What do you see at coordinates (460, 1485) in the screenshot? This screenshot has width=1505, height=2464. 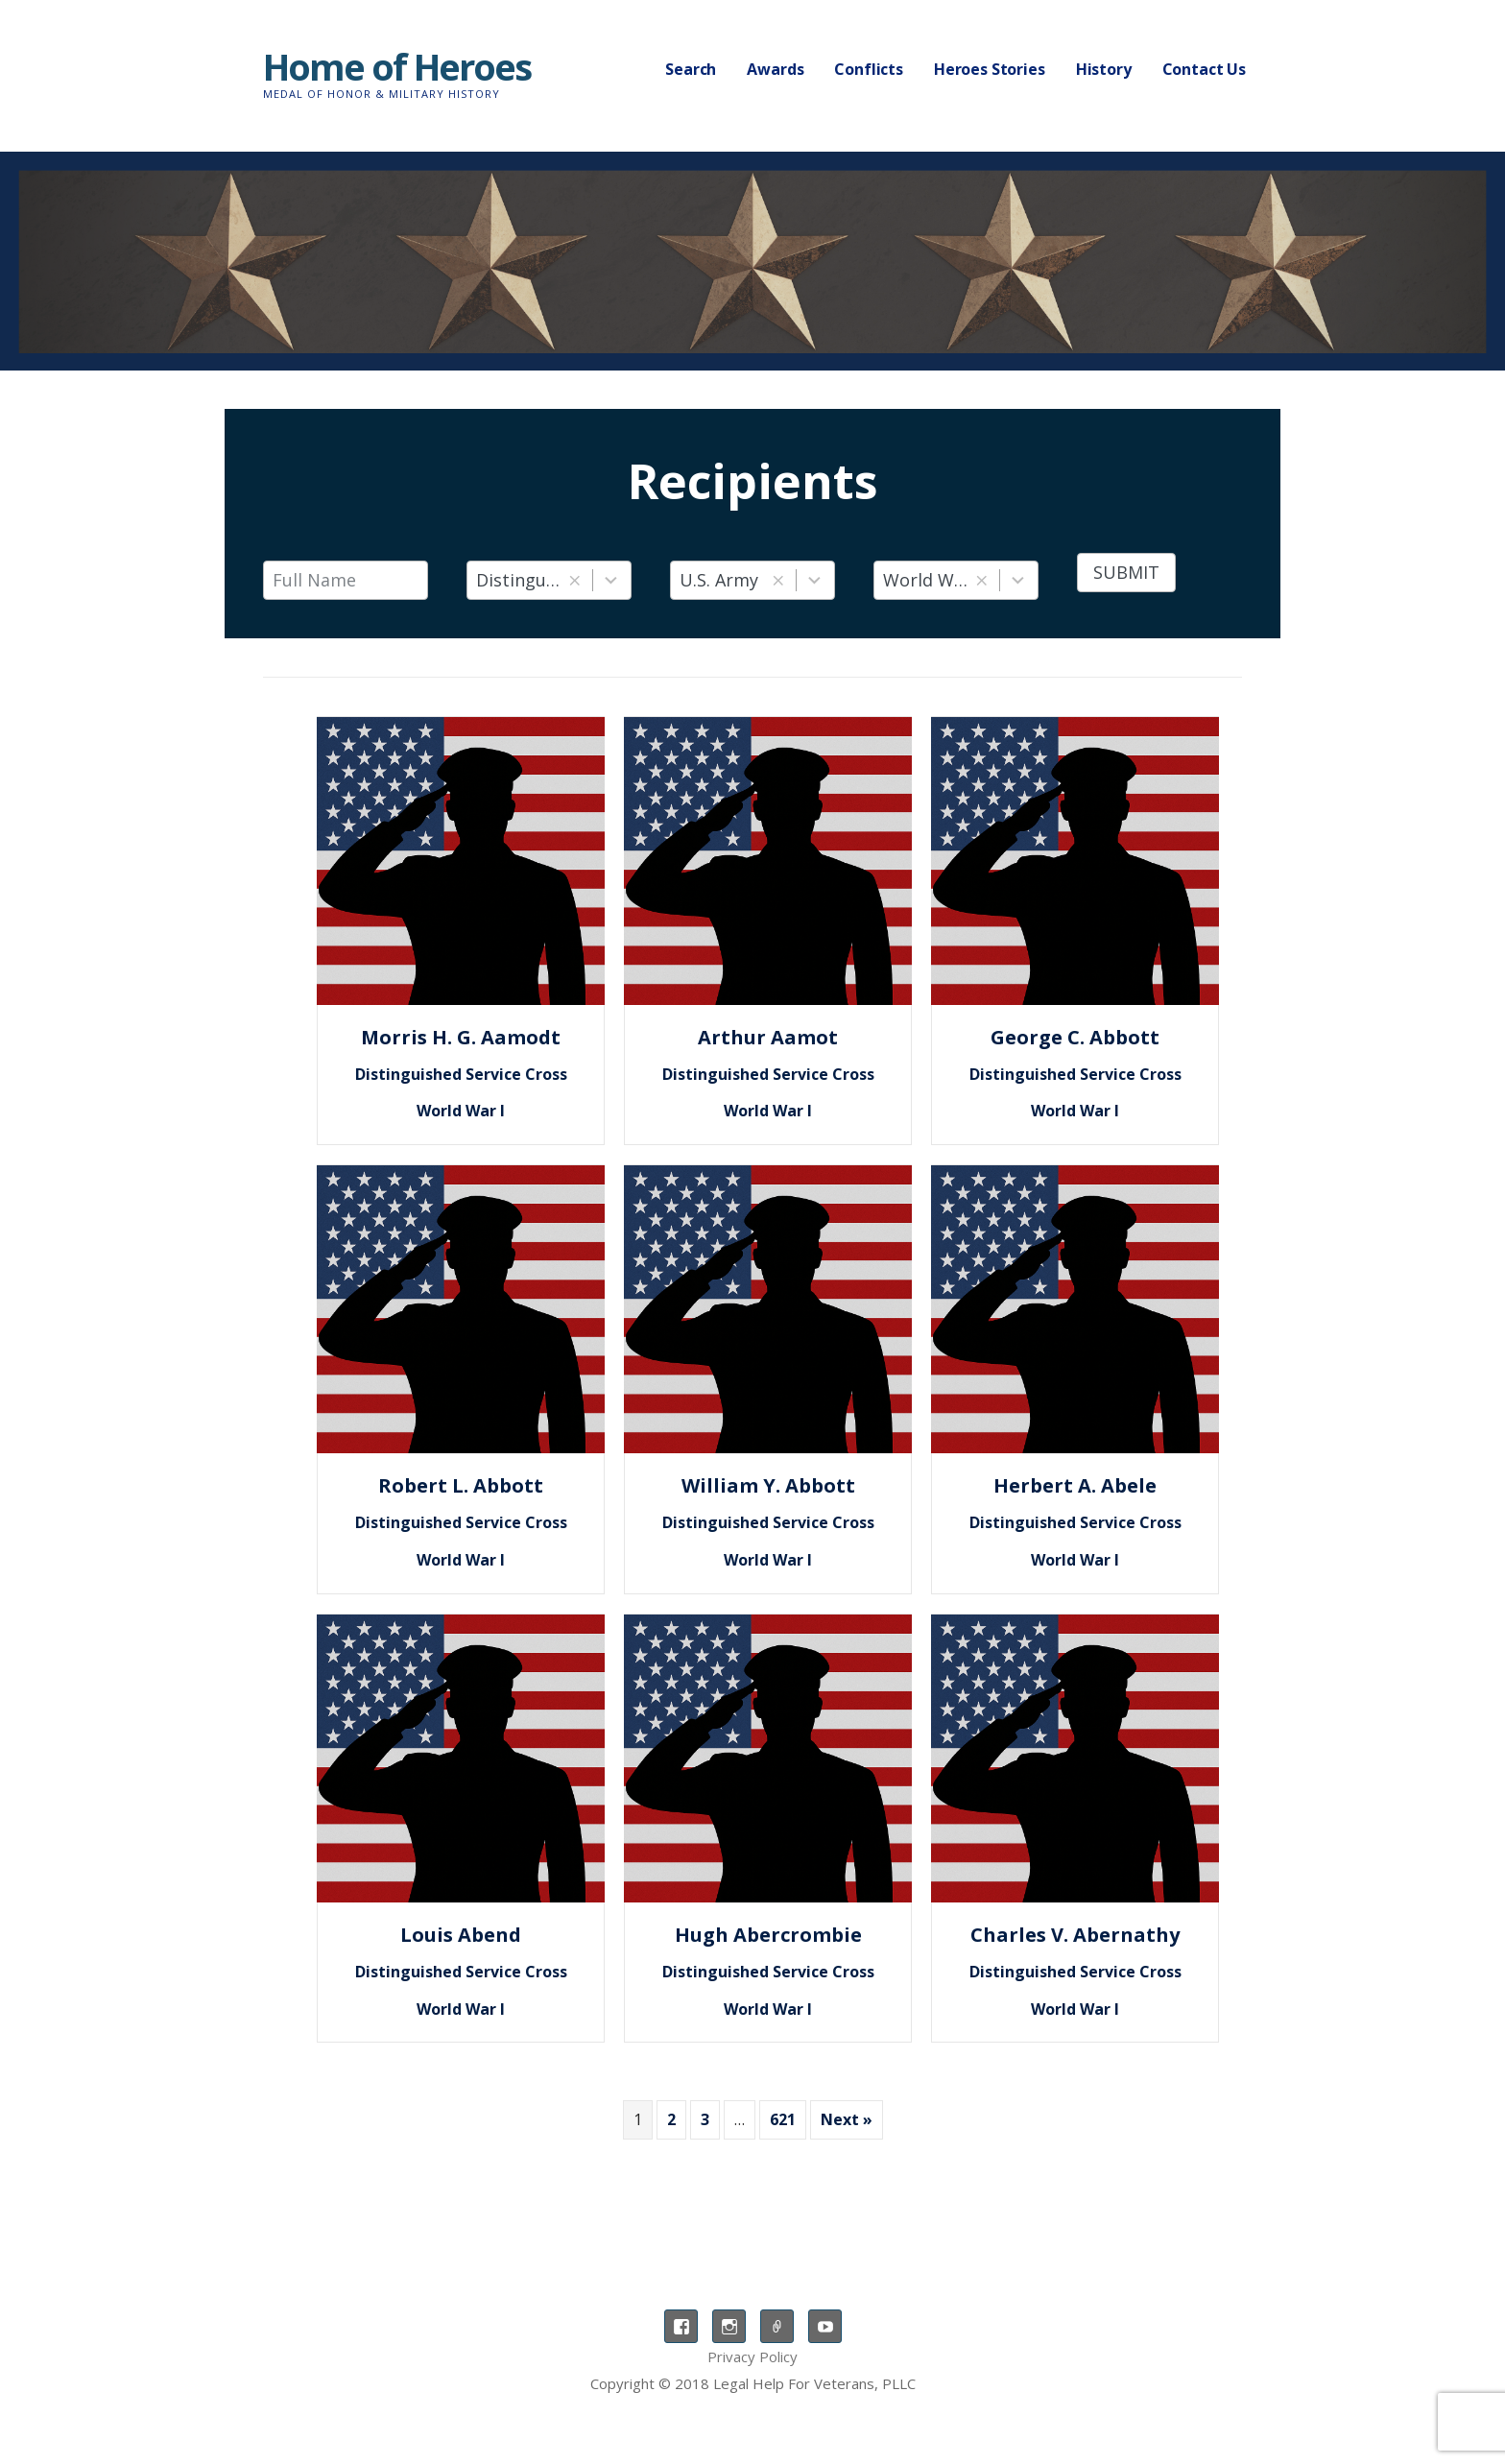 I see `Robert L. Abbott` at bounding box center [460, 1485].